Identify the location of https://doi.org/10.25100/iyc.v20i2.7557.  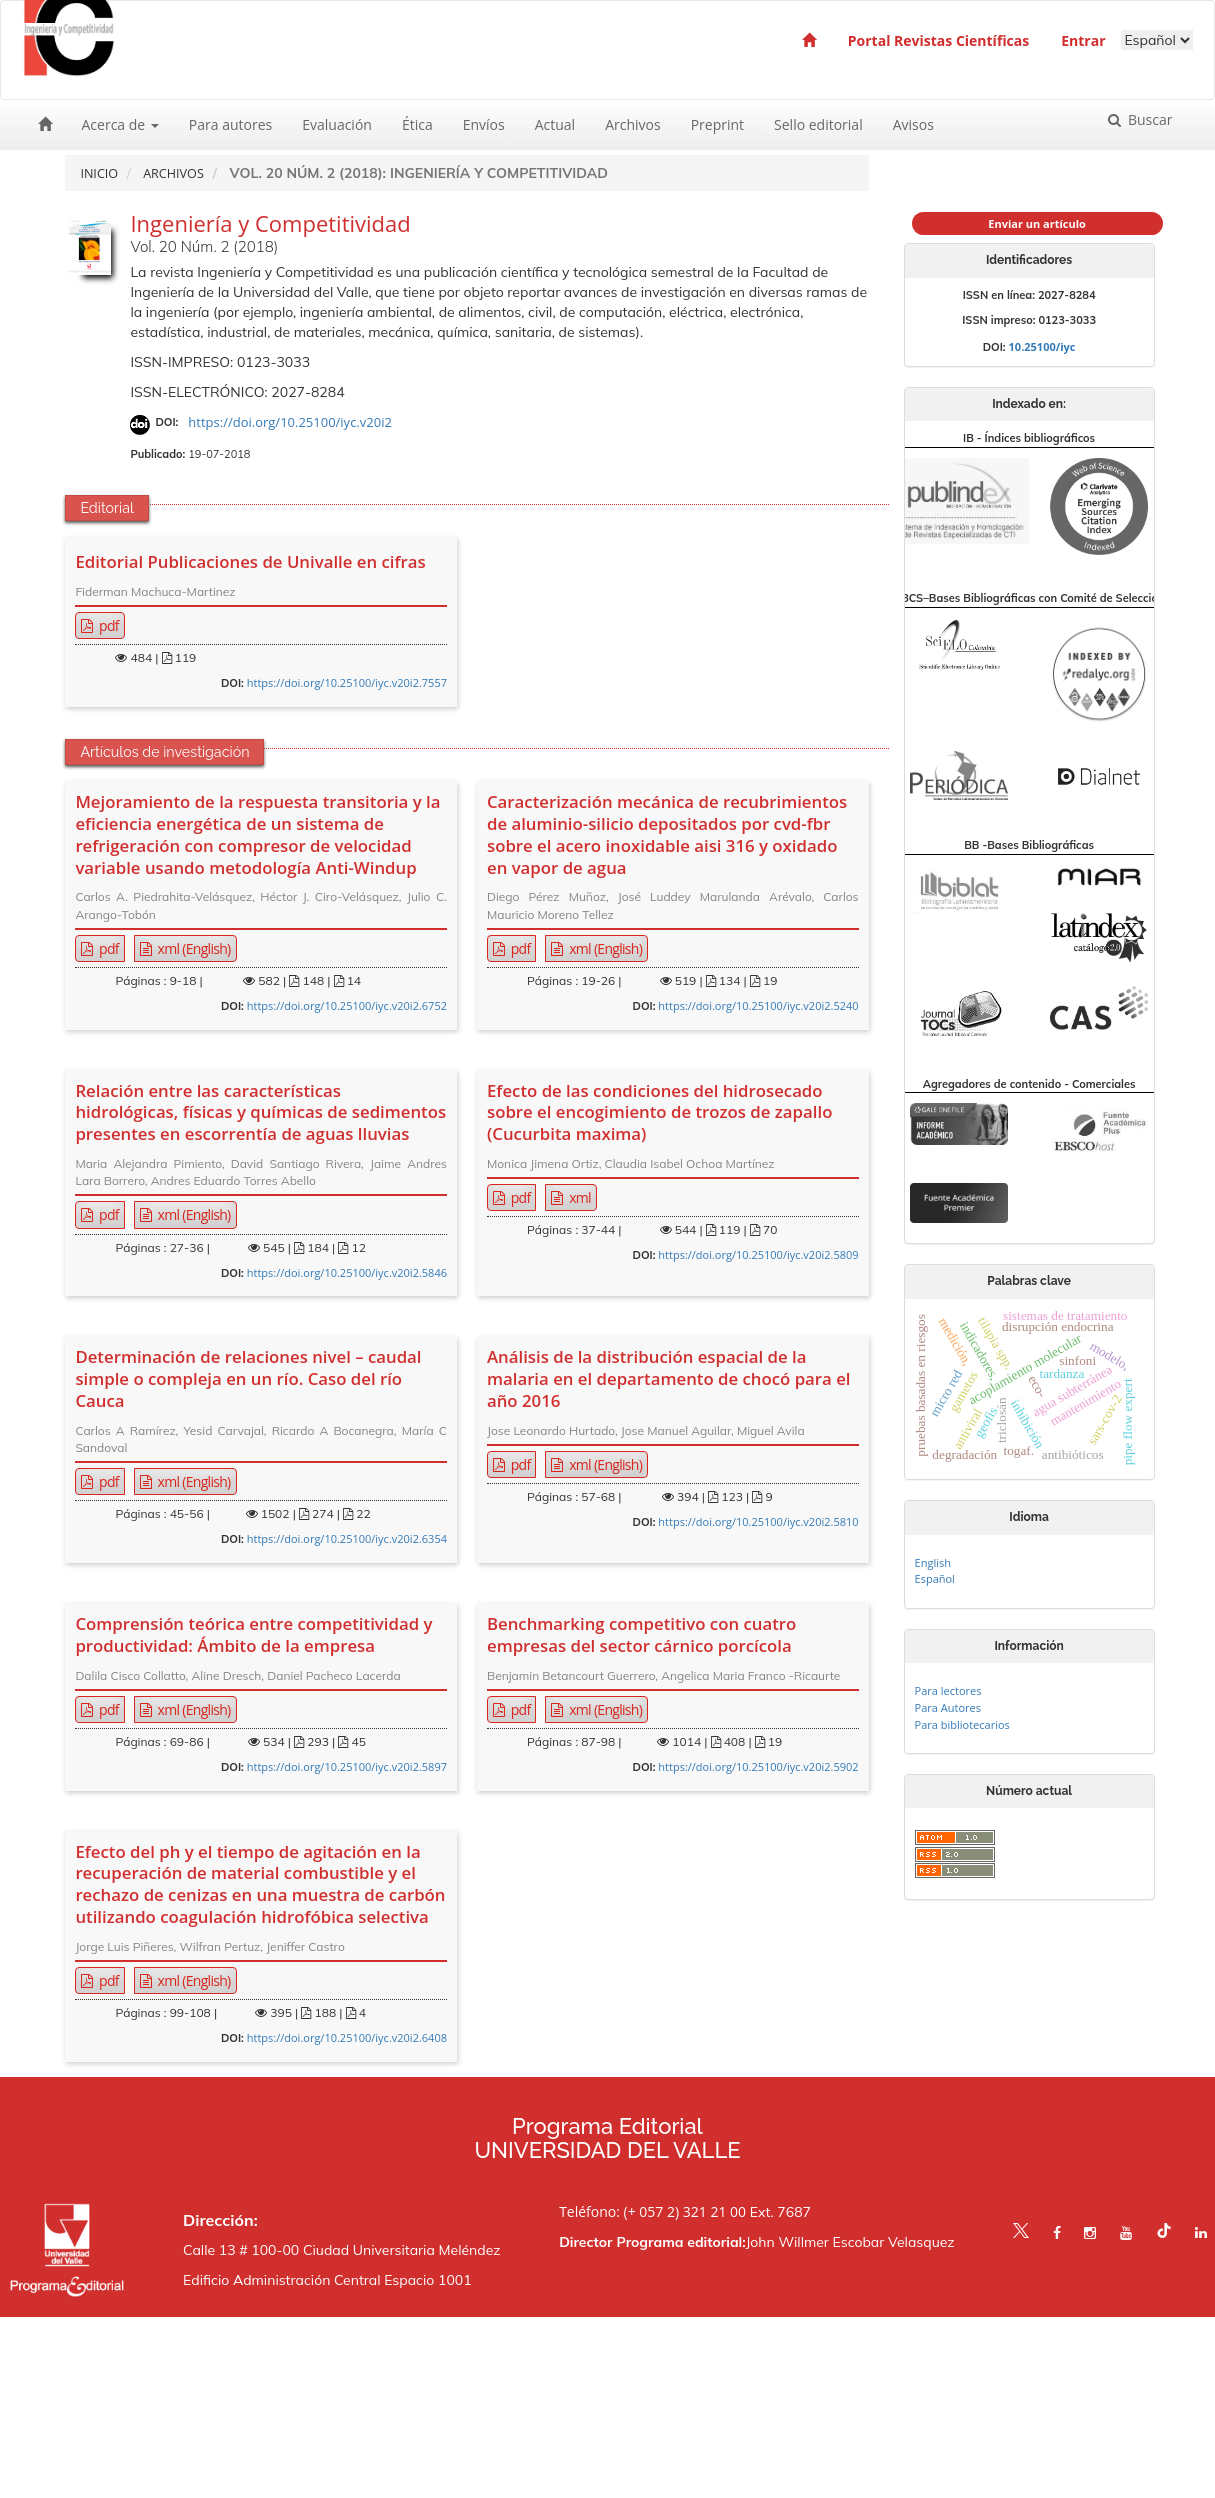
(347, 682).